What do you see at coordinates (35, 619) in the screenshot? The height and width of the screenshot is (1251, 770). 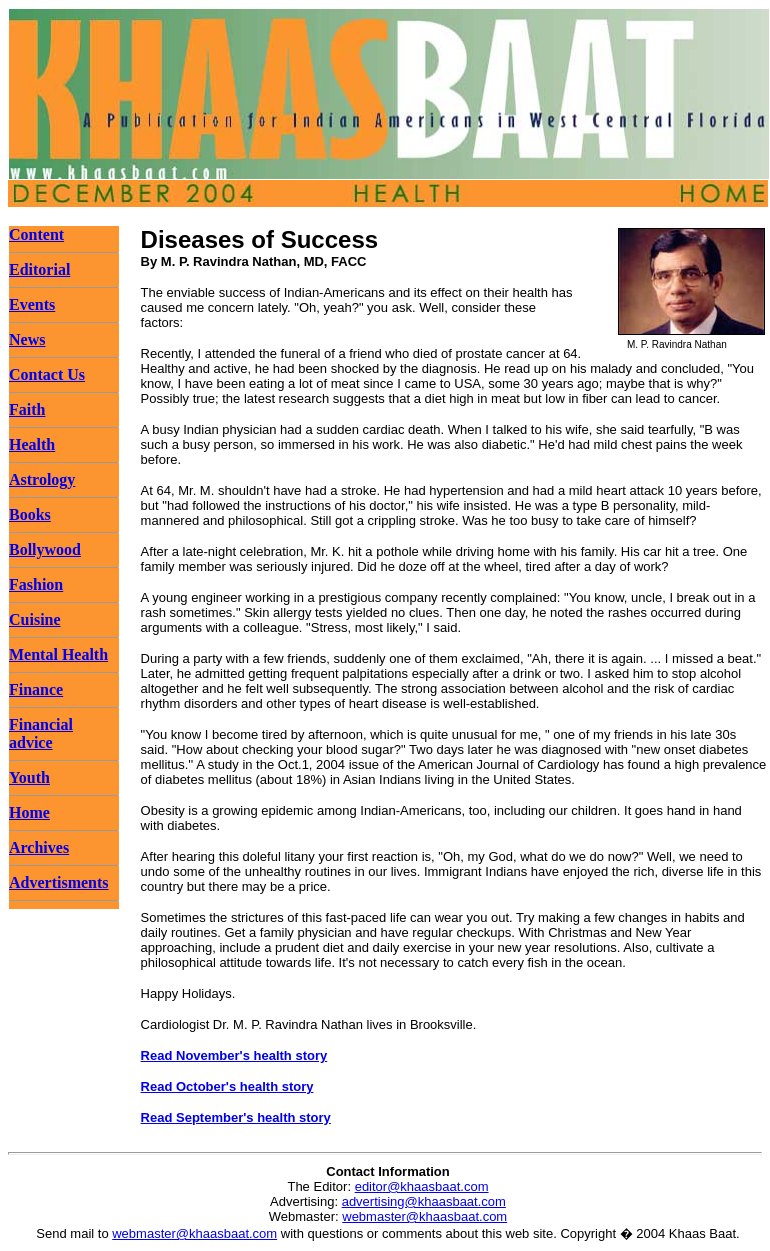 I see `Cuisine` at bounding box center [35, 619].